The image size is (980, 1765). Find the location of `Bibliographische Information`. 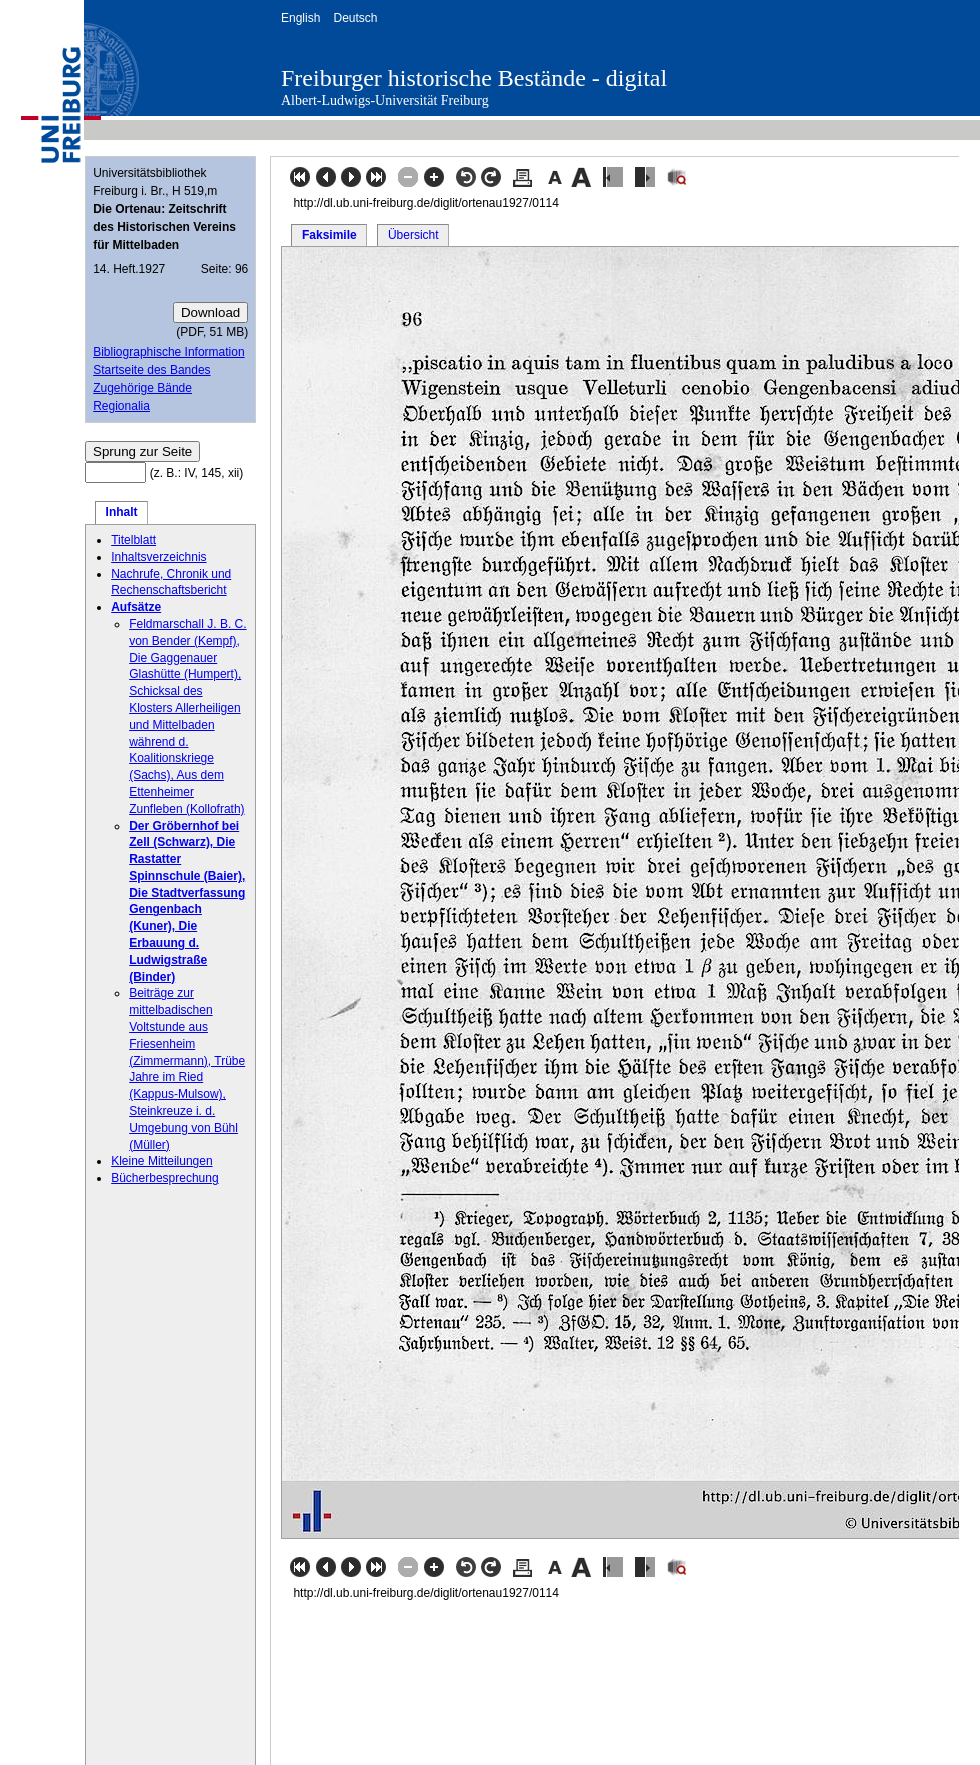

Bibliographische Information is located at coordinates (168, 352).